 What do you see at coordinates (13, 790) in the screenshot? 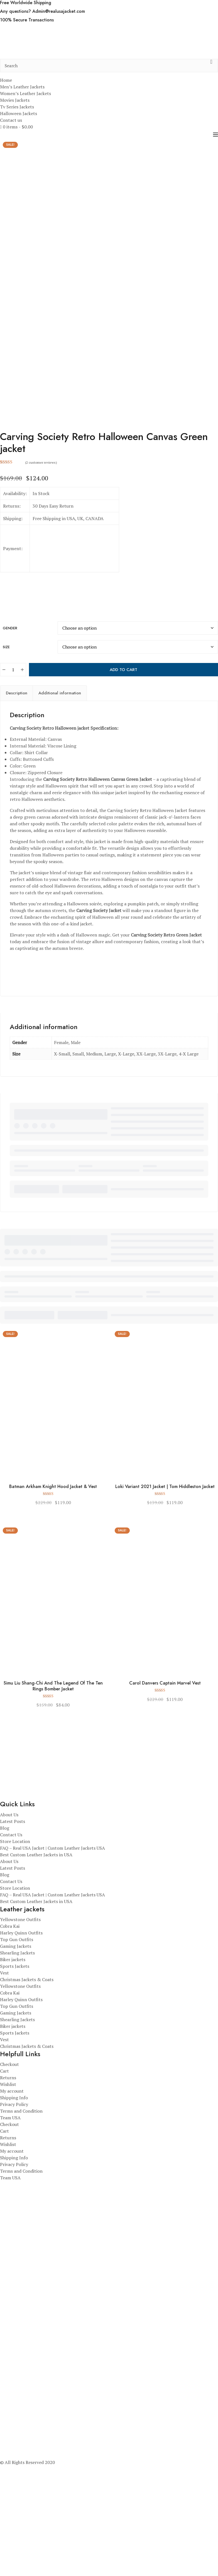
I see `[Product quantity]` at bounding box center [13, 790].